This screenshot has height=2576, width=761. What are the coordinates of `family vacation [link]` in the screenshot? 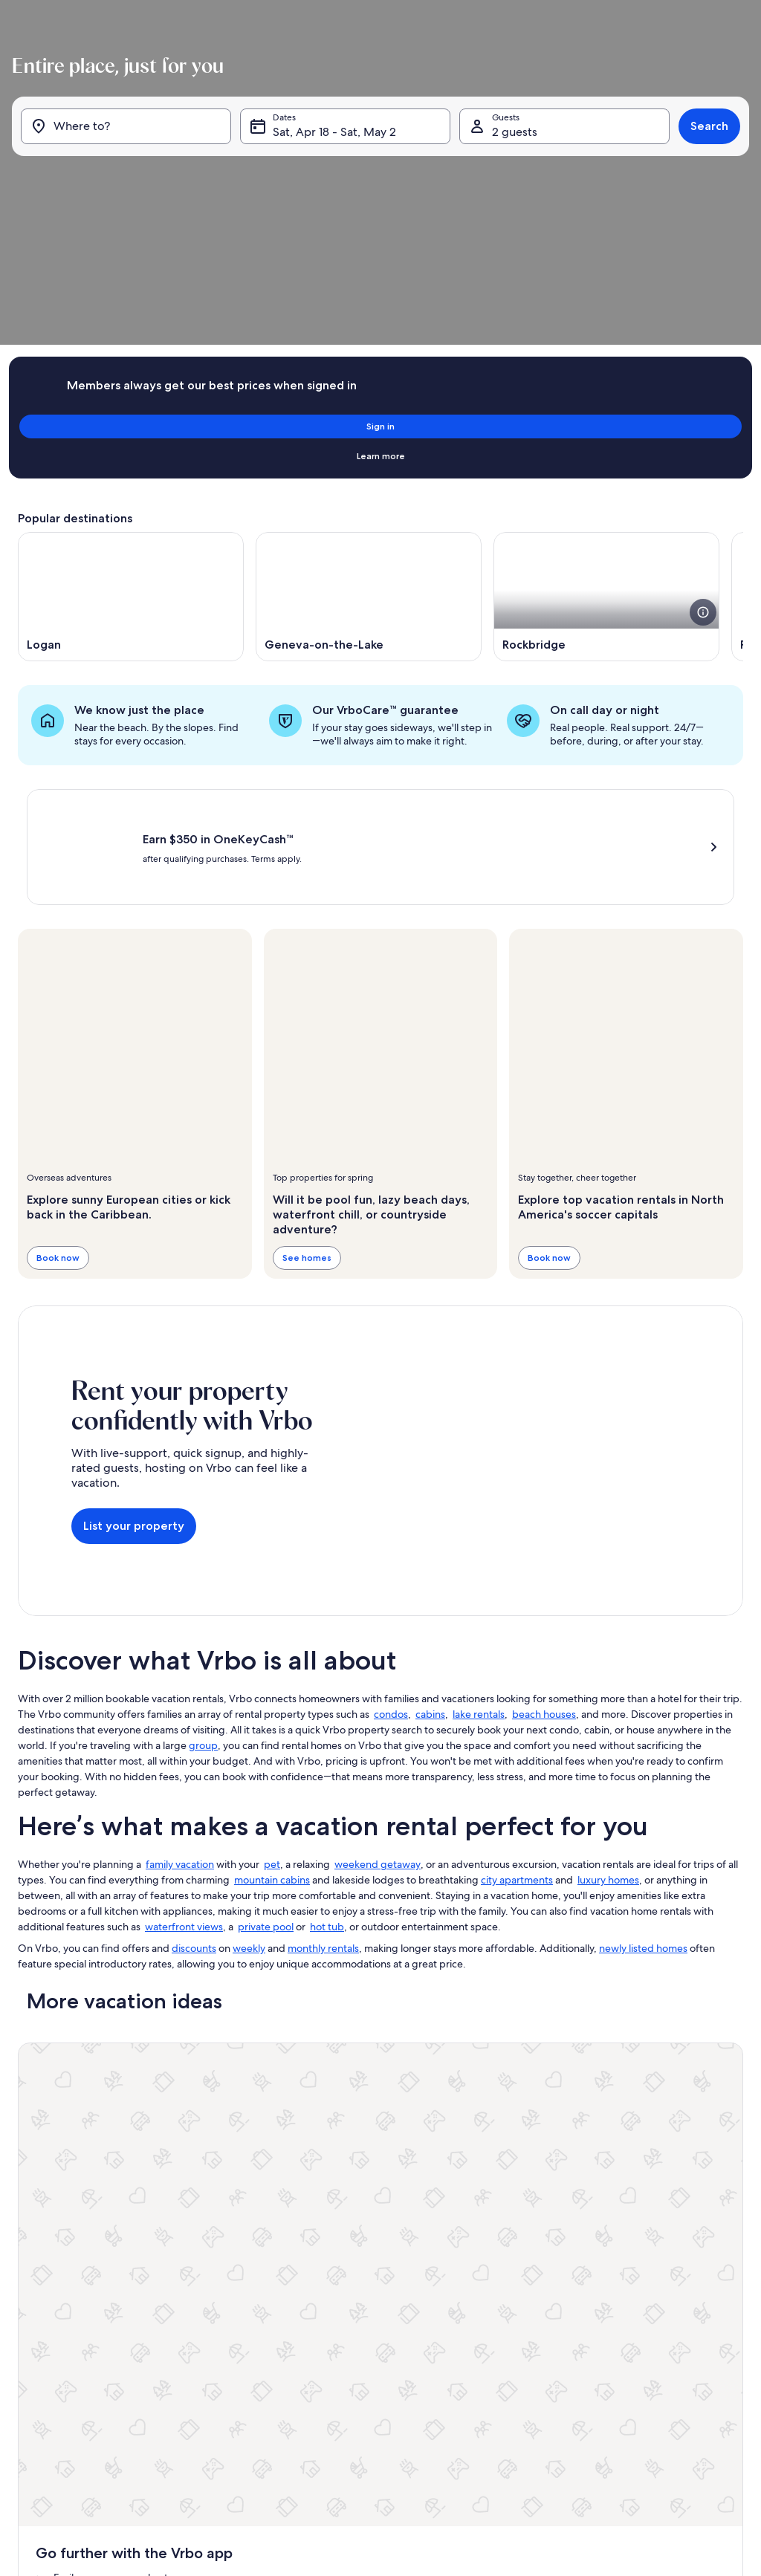 It's located at (180, 1692).